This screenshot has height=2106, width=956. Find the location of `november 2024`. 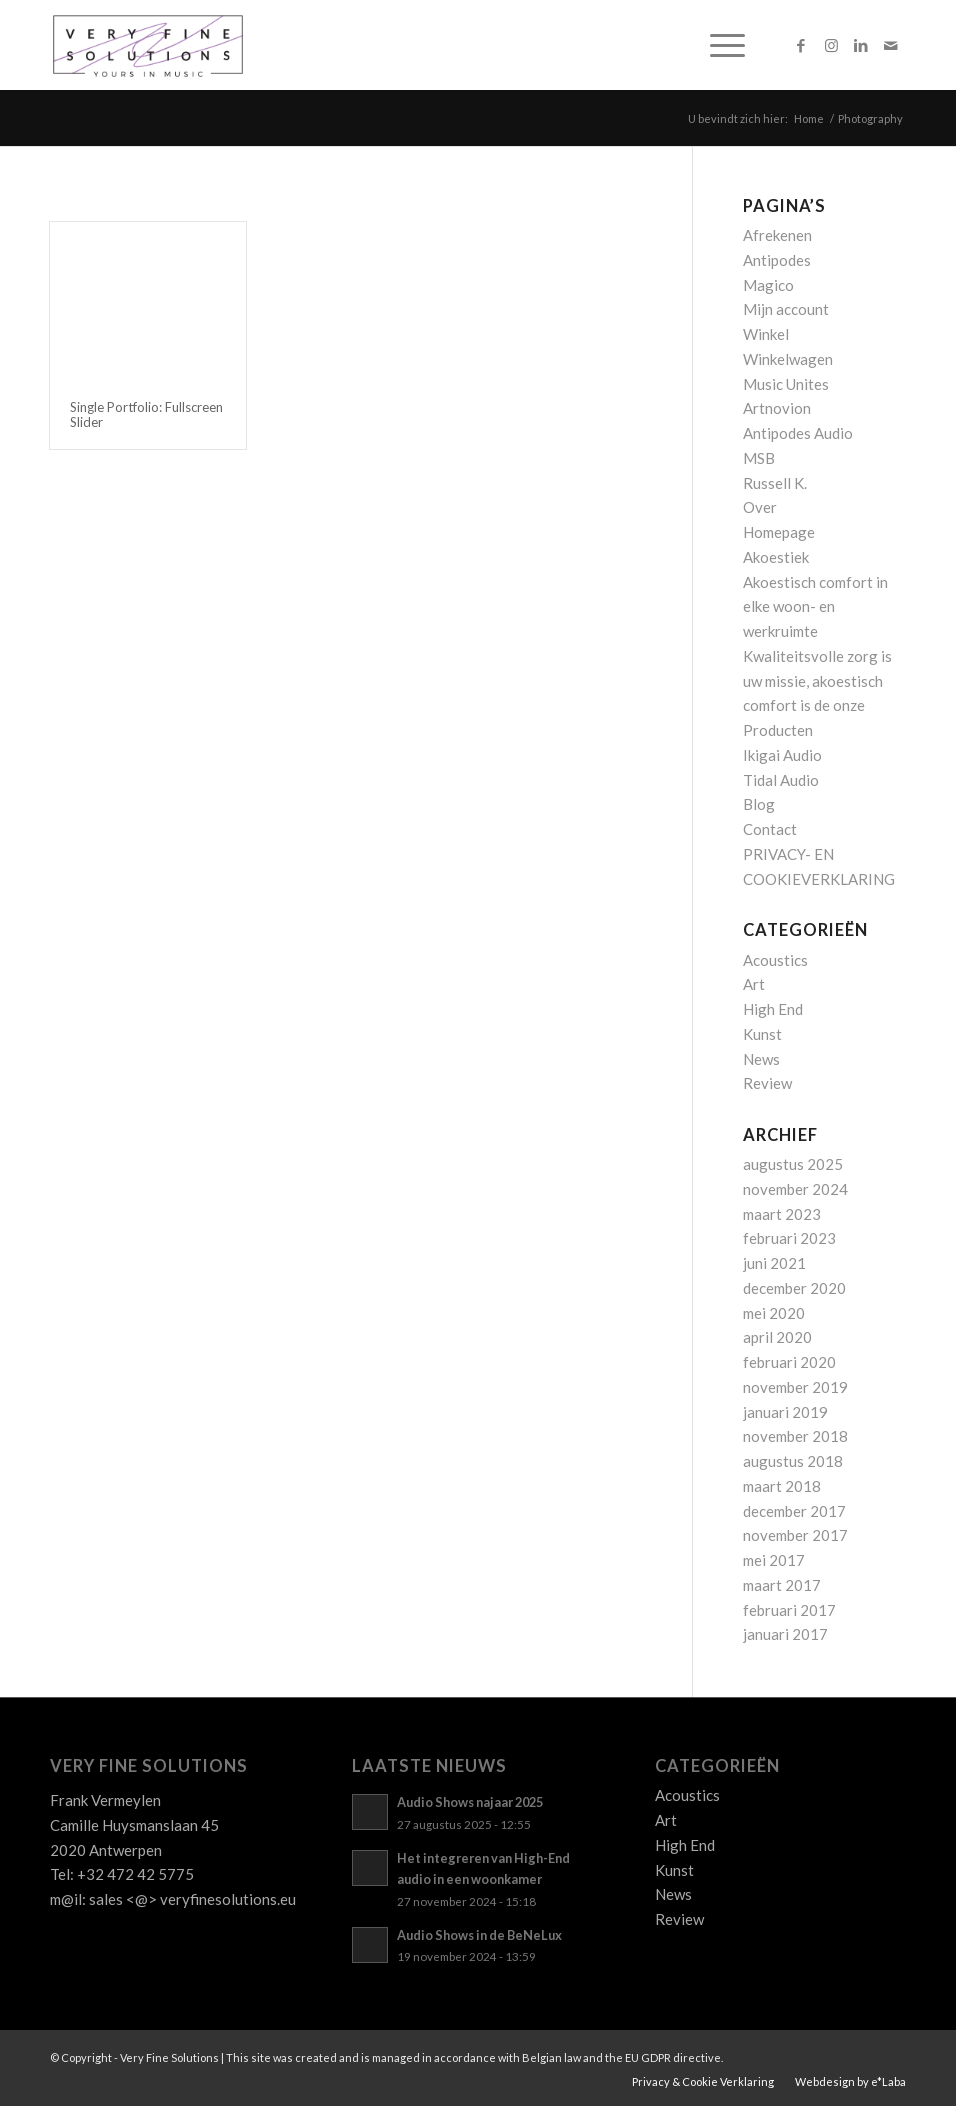

november 2024 is located at coordinates (795, 1189).